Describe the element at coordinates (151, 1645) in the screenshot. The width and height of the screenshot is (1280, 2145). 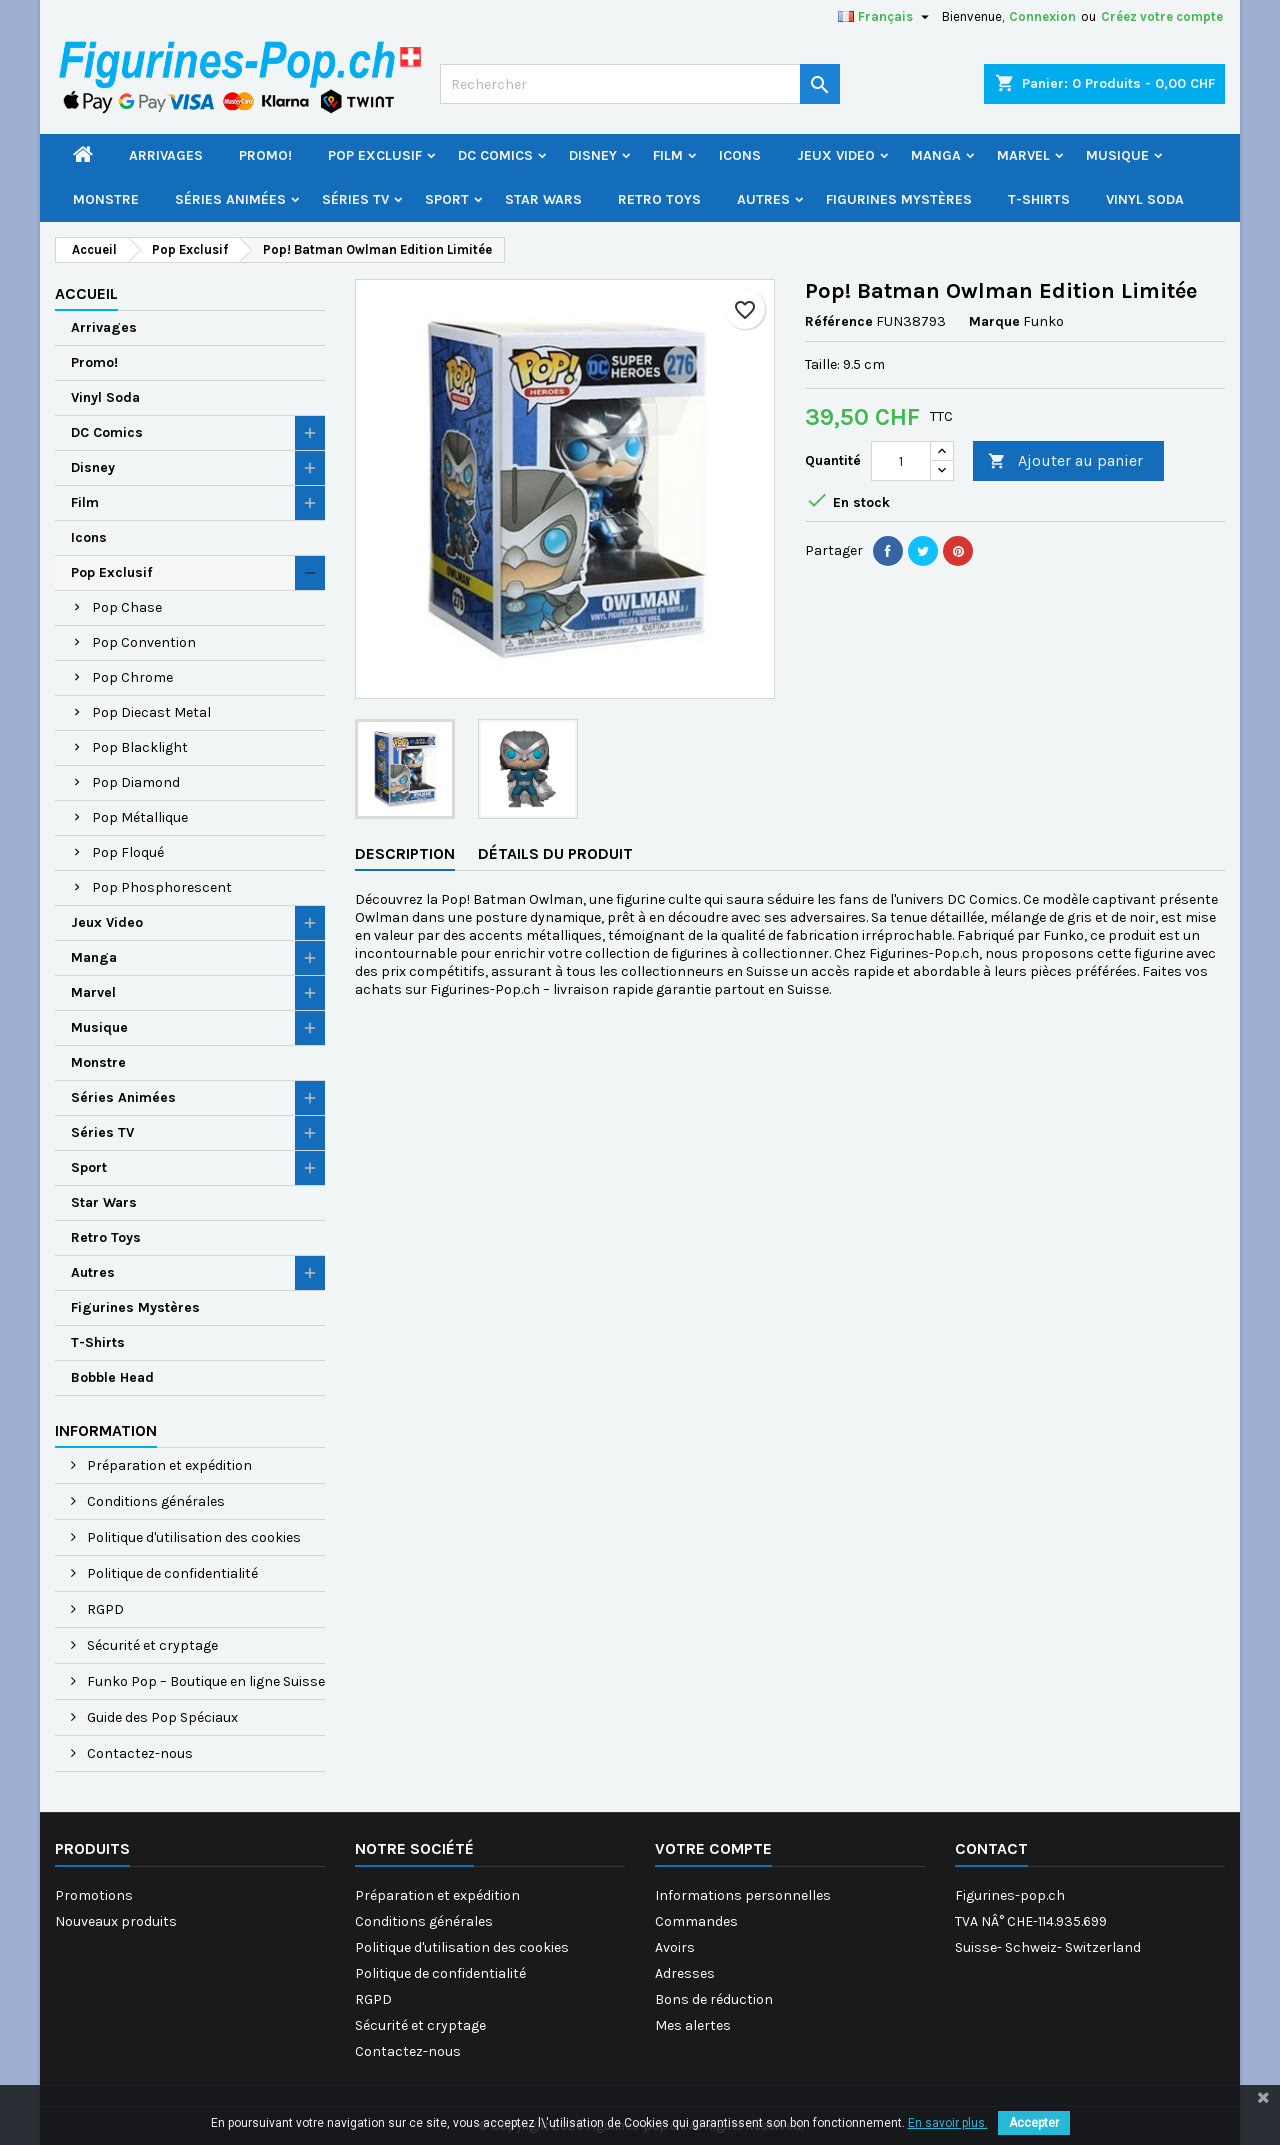
I see `Sécurité et cryptage` at that location.